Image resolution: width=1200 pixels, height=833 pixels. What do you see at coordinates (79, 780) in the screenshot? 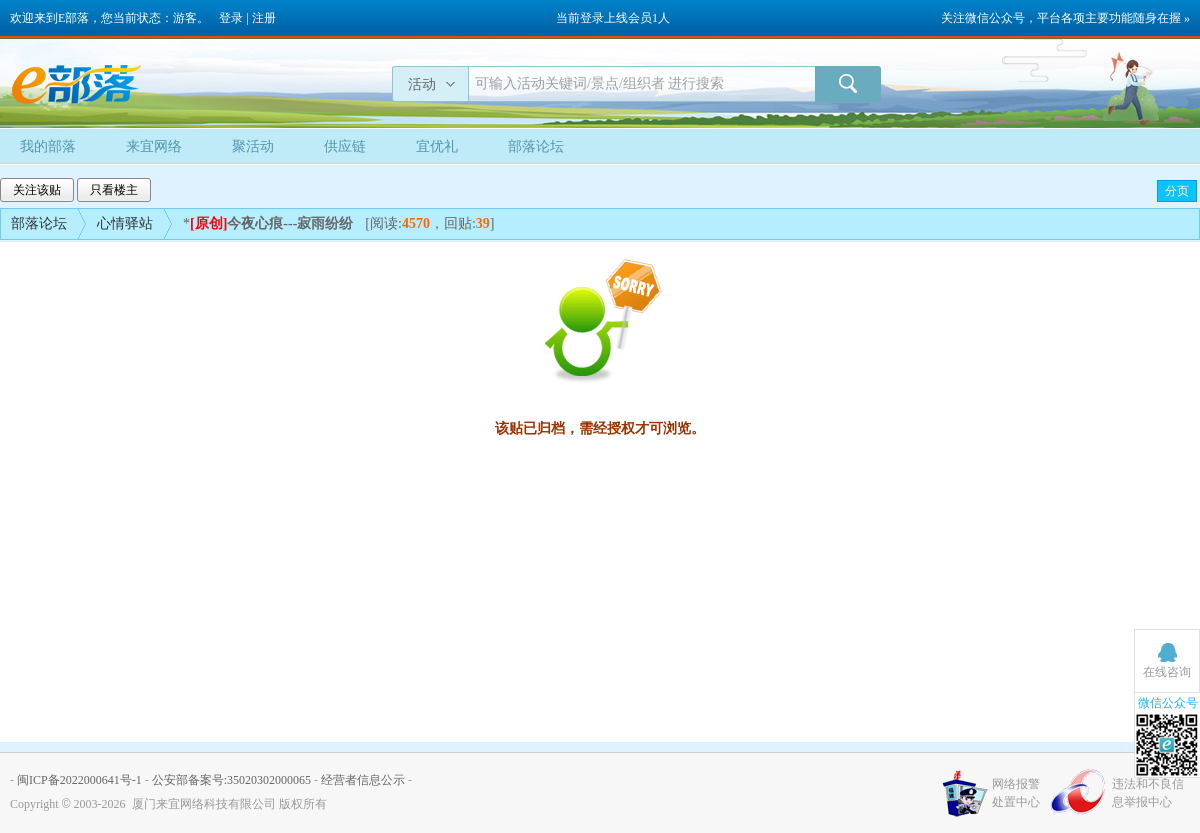
I see `闽ICP备2022000641号-1` at bounding box center [79, 780].